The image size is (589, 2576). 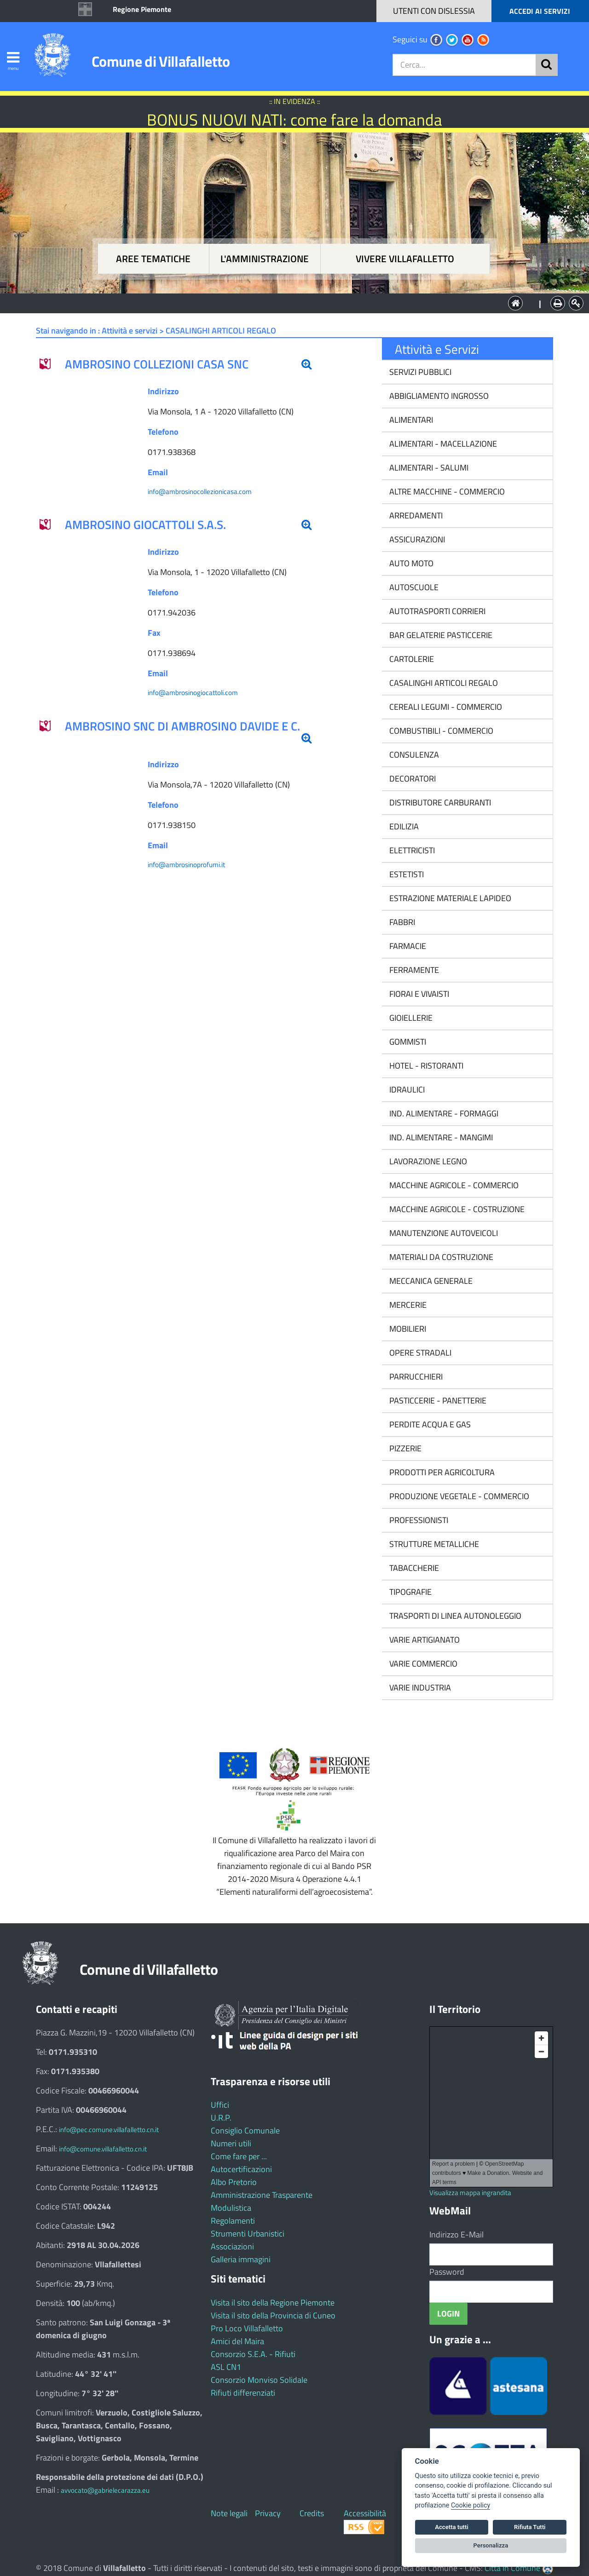 What do you see at coordinates (153, 259) in the screenshot?
I see `Aree tematiche` at bounding box center [153, 259].